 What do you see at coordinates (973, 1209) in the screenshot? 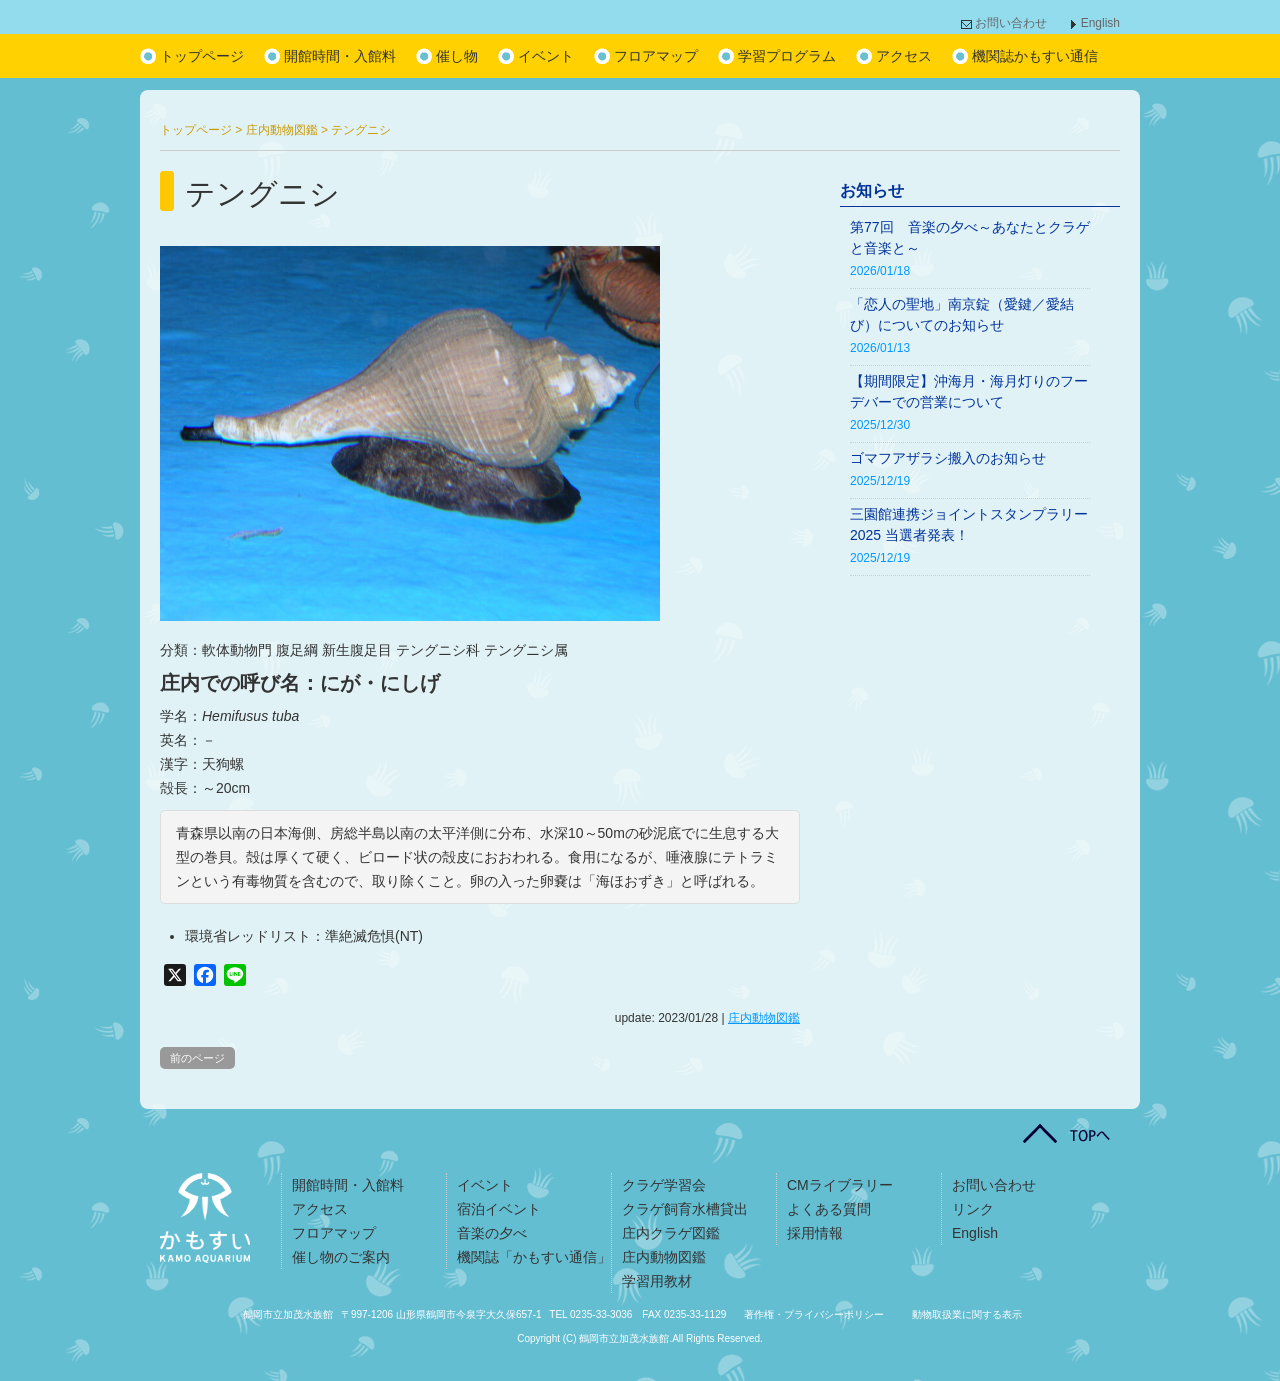
I see `リンク` at bounding box center [973, 1209].